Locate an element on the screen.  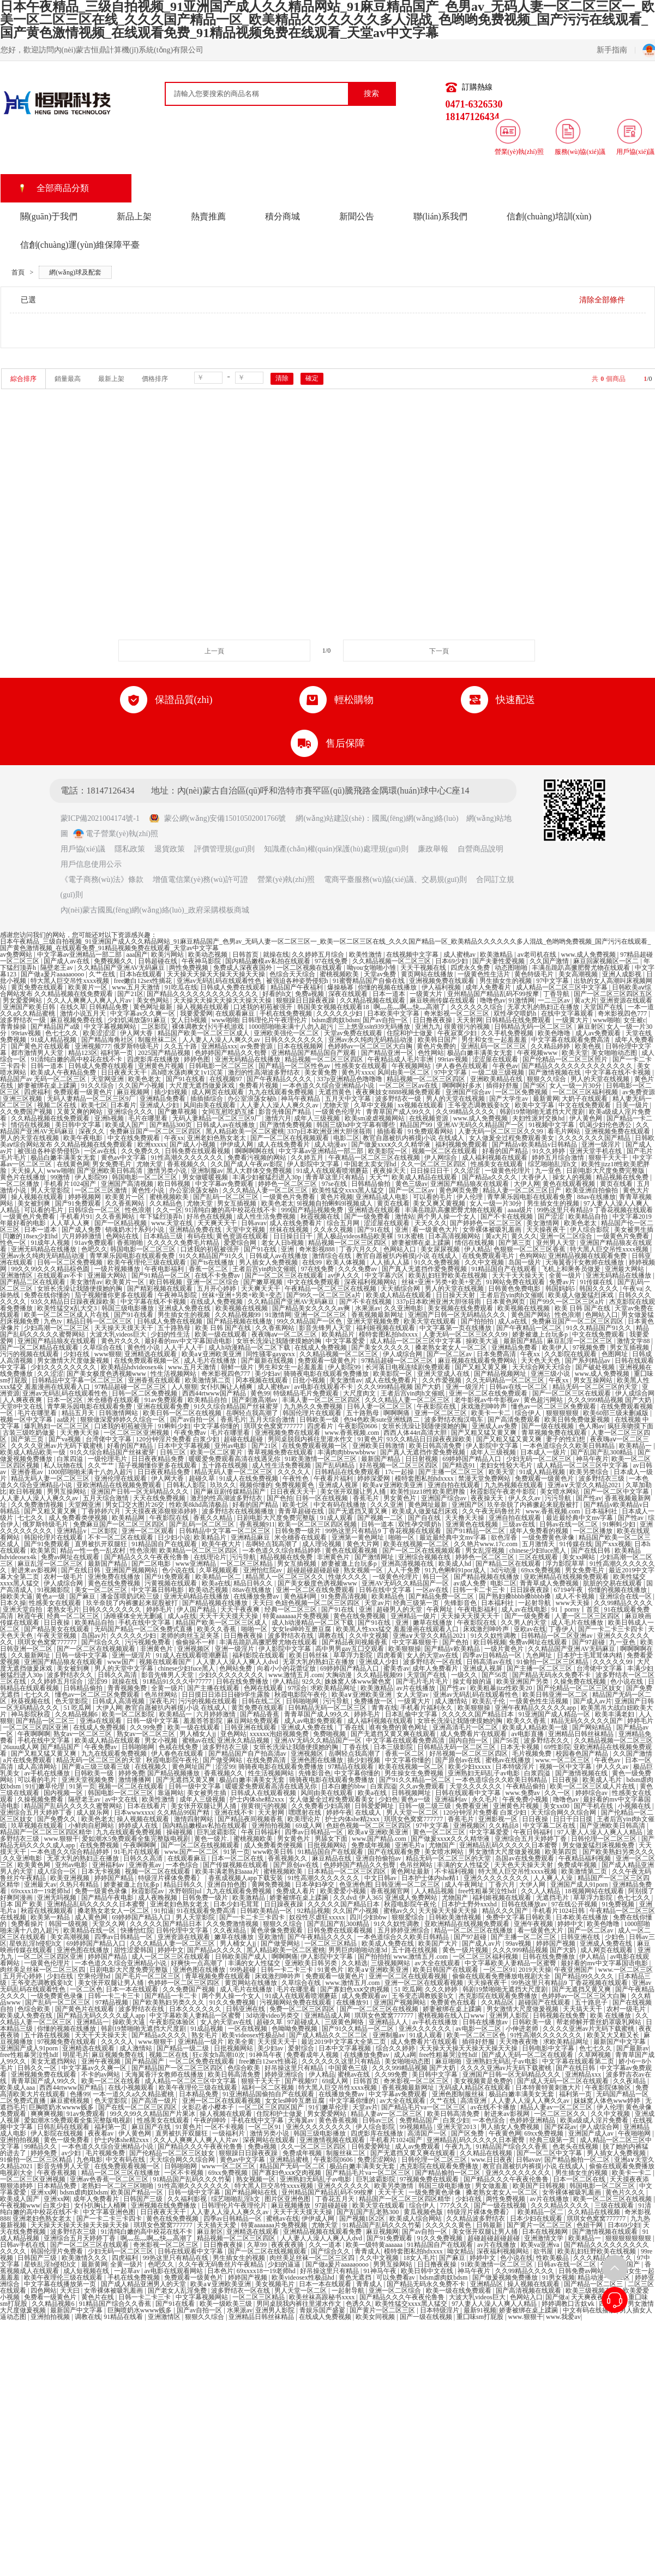
欧美第四页 is located at coordinates (562, 1852).